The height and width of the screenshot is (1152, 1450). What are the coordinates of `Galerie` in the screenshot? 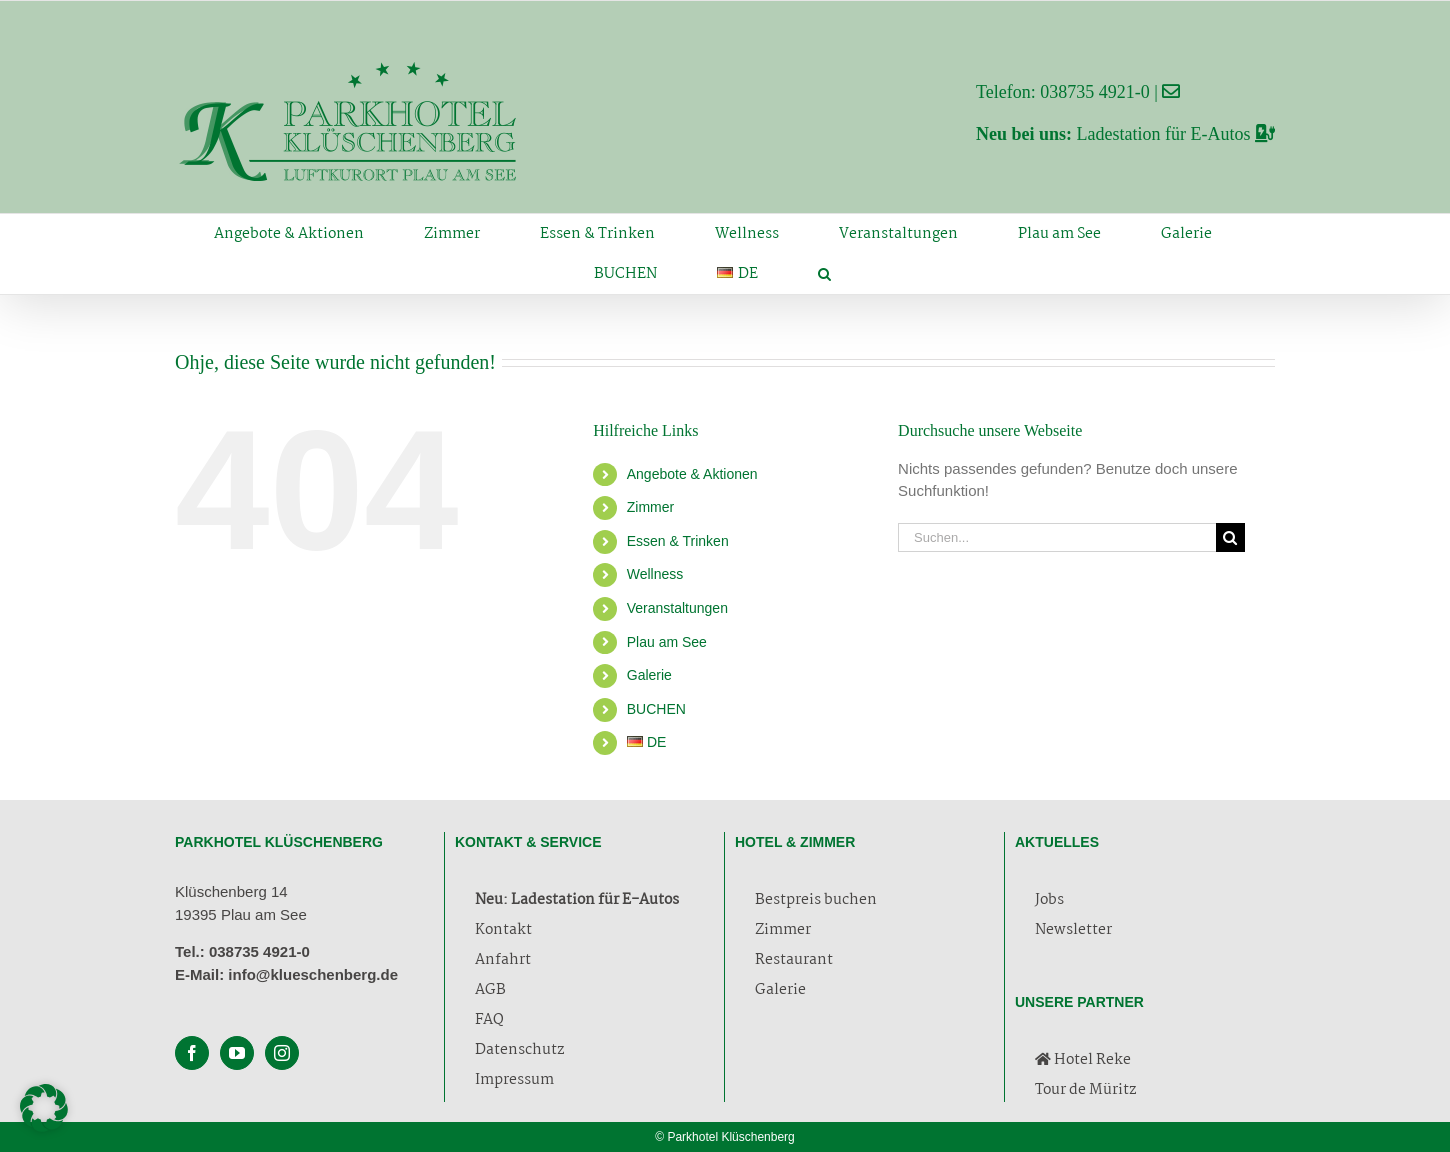 It's located at (649, 675).